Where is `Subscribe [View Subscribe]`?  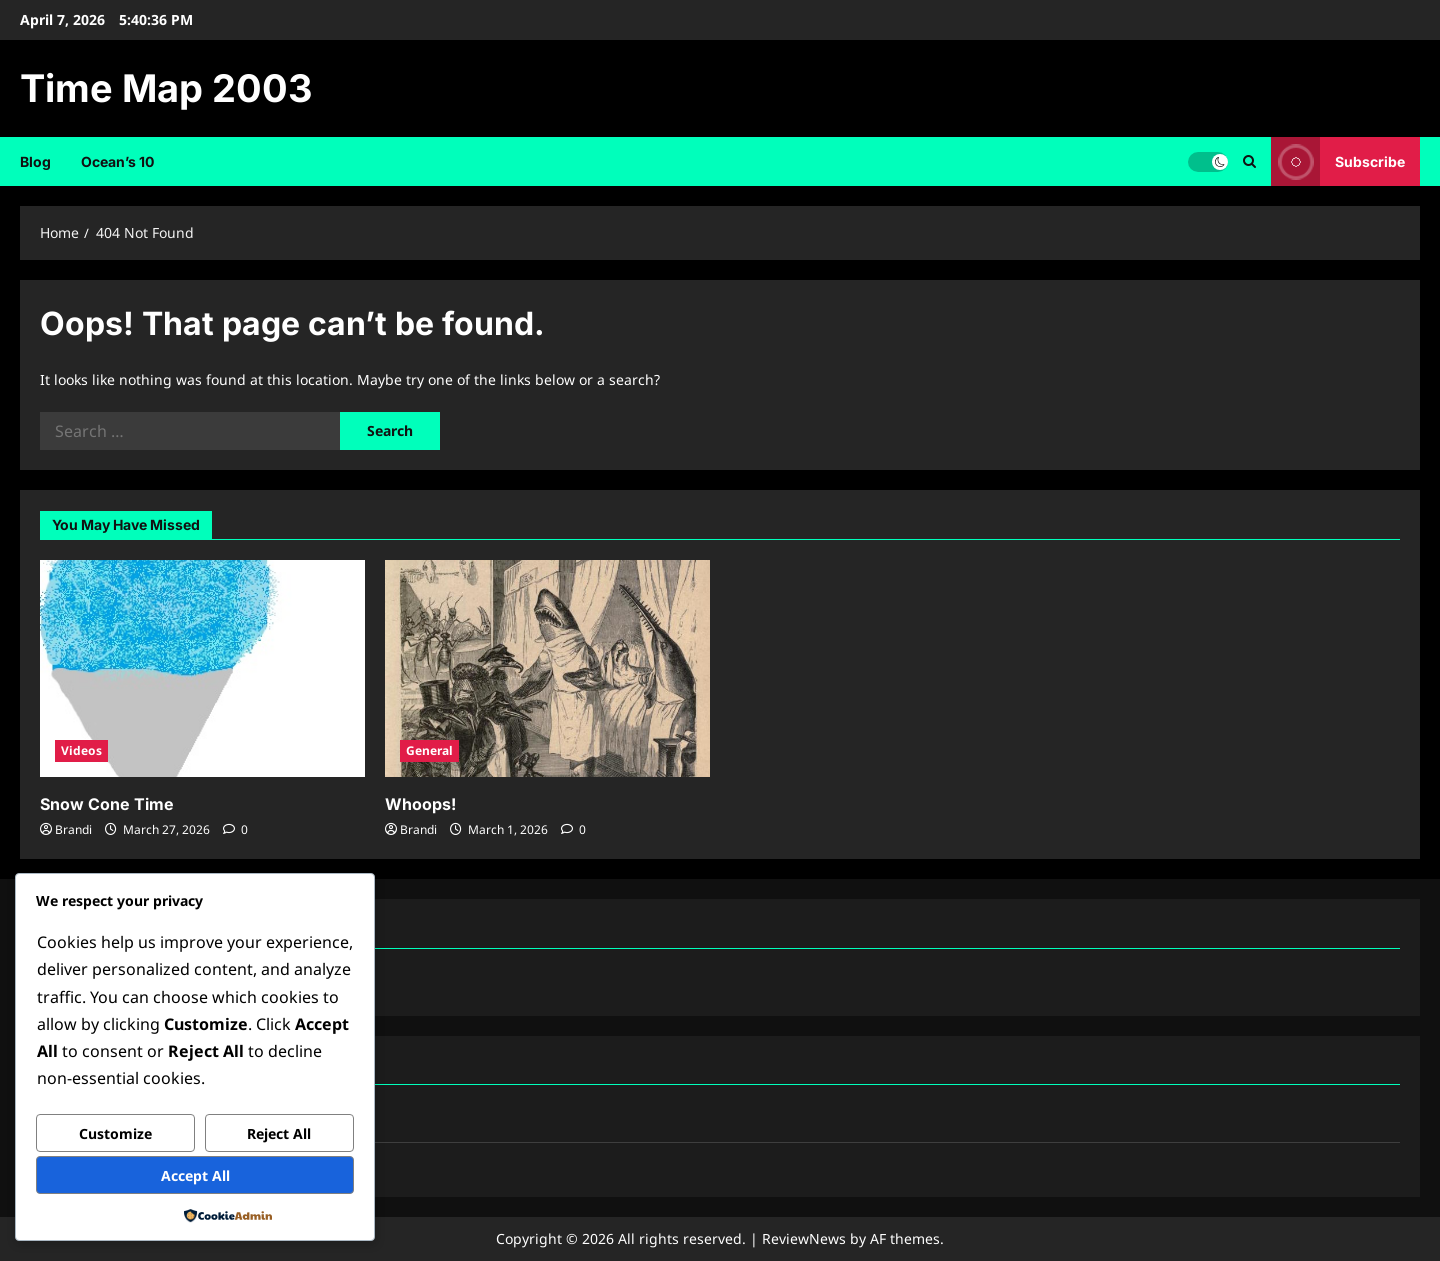 Subscribe [View Subscribe] is located at coordinates (1338, 161).